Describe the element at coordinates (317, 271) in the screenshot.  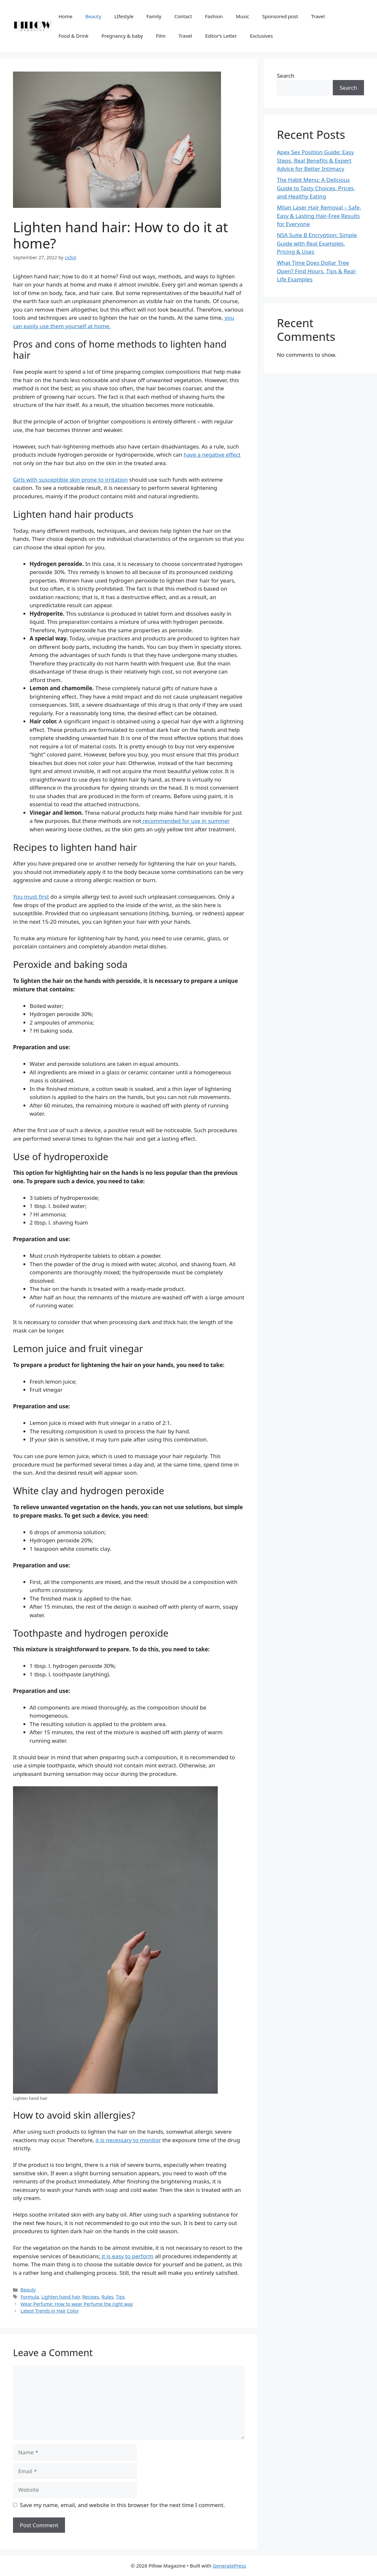
I see `What Time Does Dollar Tree Open? Find Hours, Tips & Real-Life Examples` at that location.